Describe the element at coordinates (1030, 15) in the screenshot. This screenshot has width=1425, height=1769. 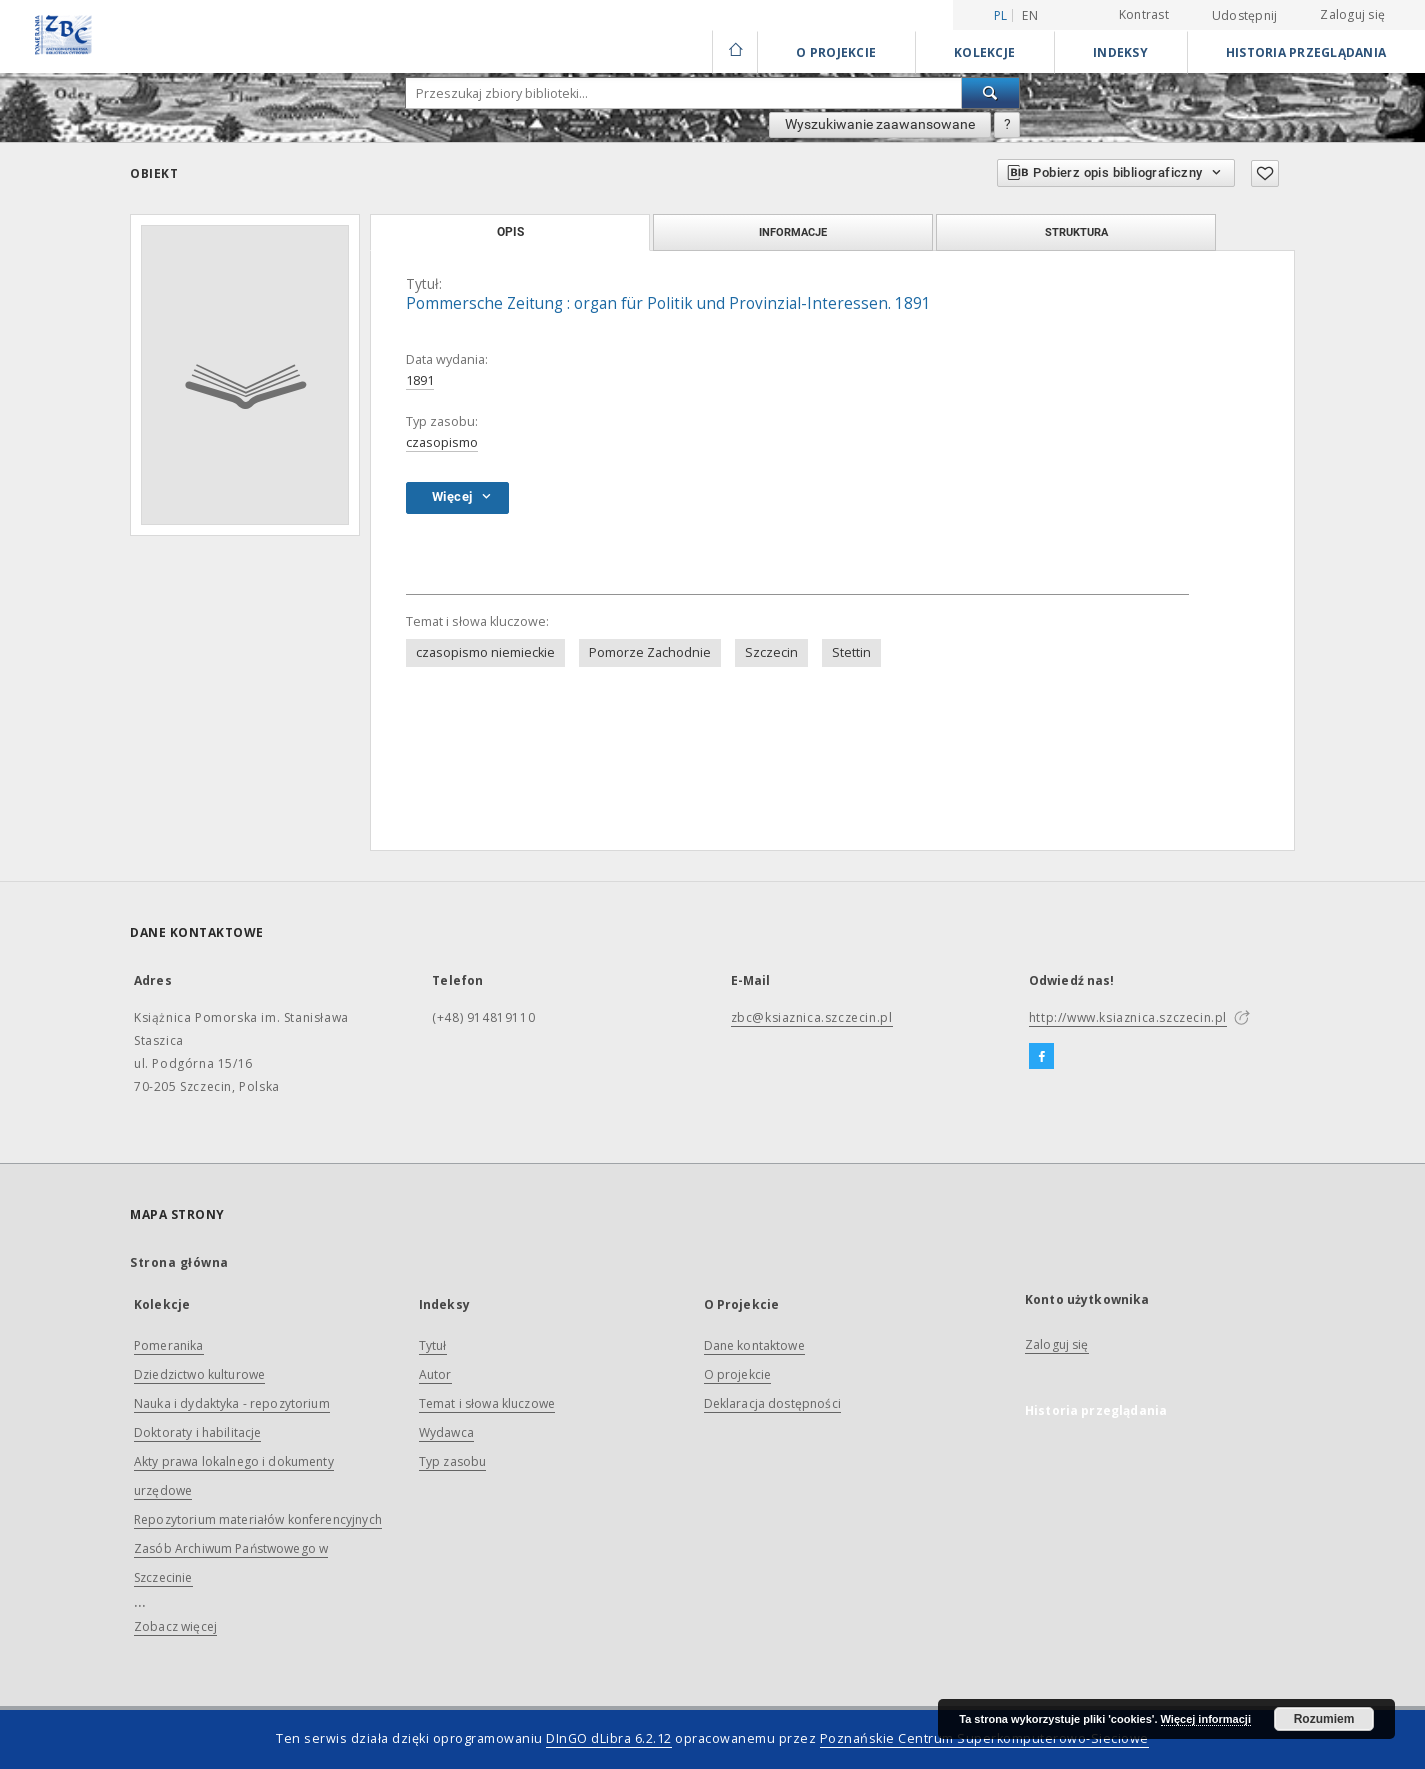
I see `en` at that location.